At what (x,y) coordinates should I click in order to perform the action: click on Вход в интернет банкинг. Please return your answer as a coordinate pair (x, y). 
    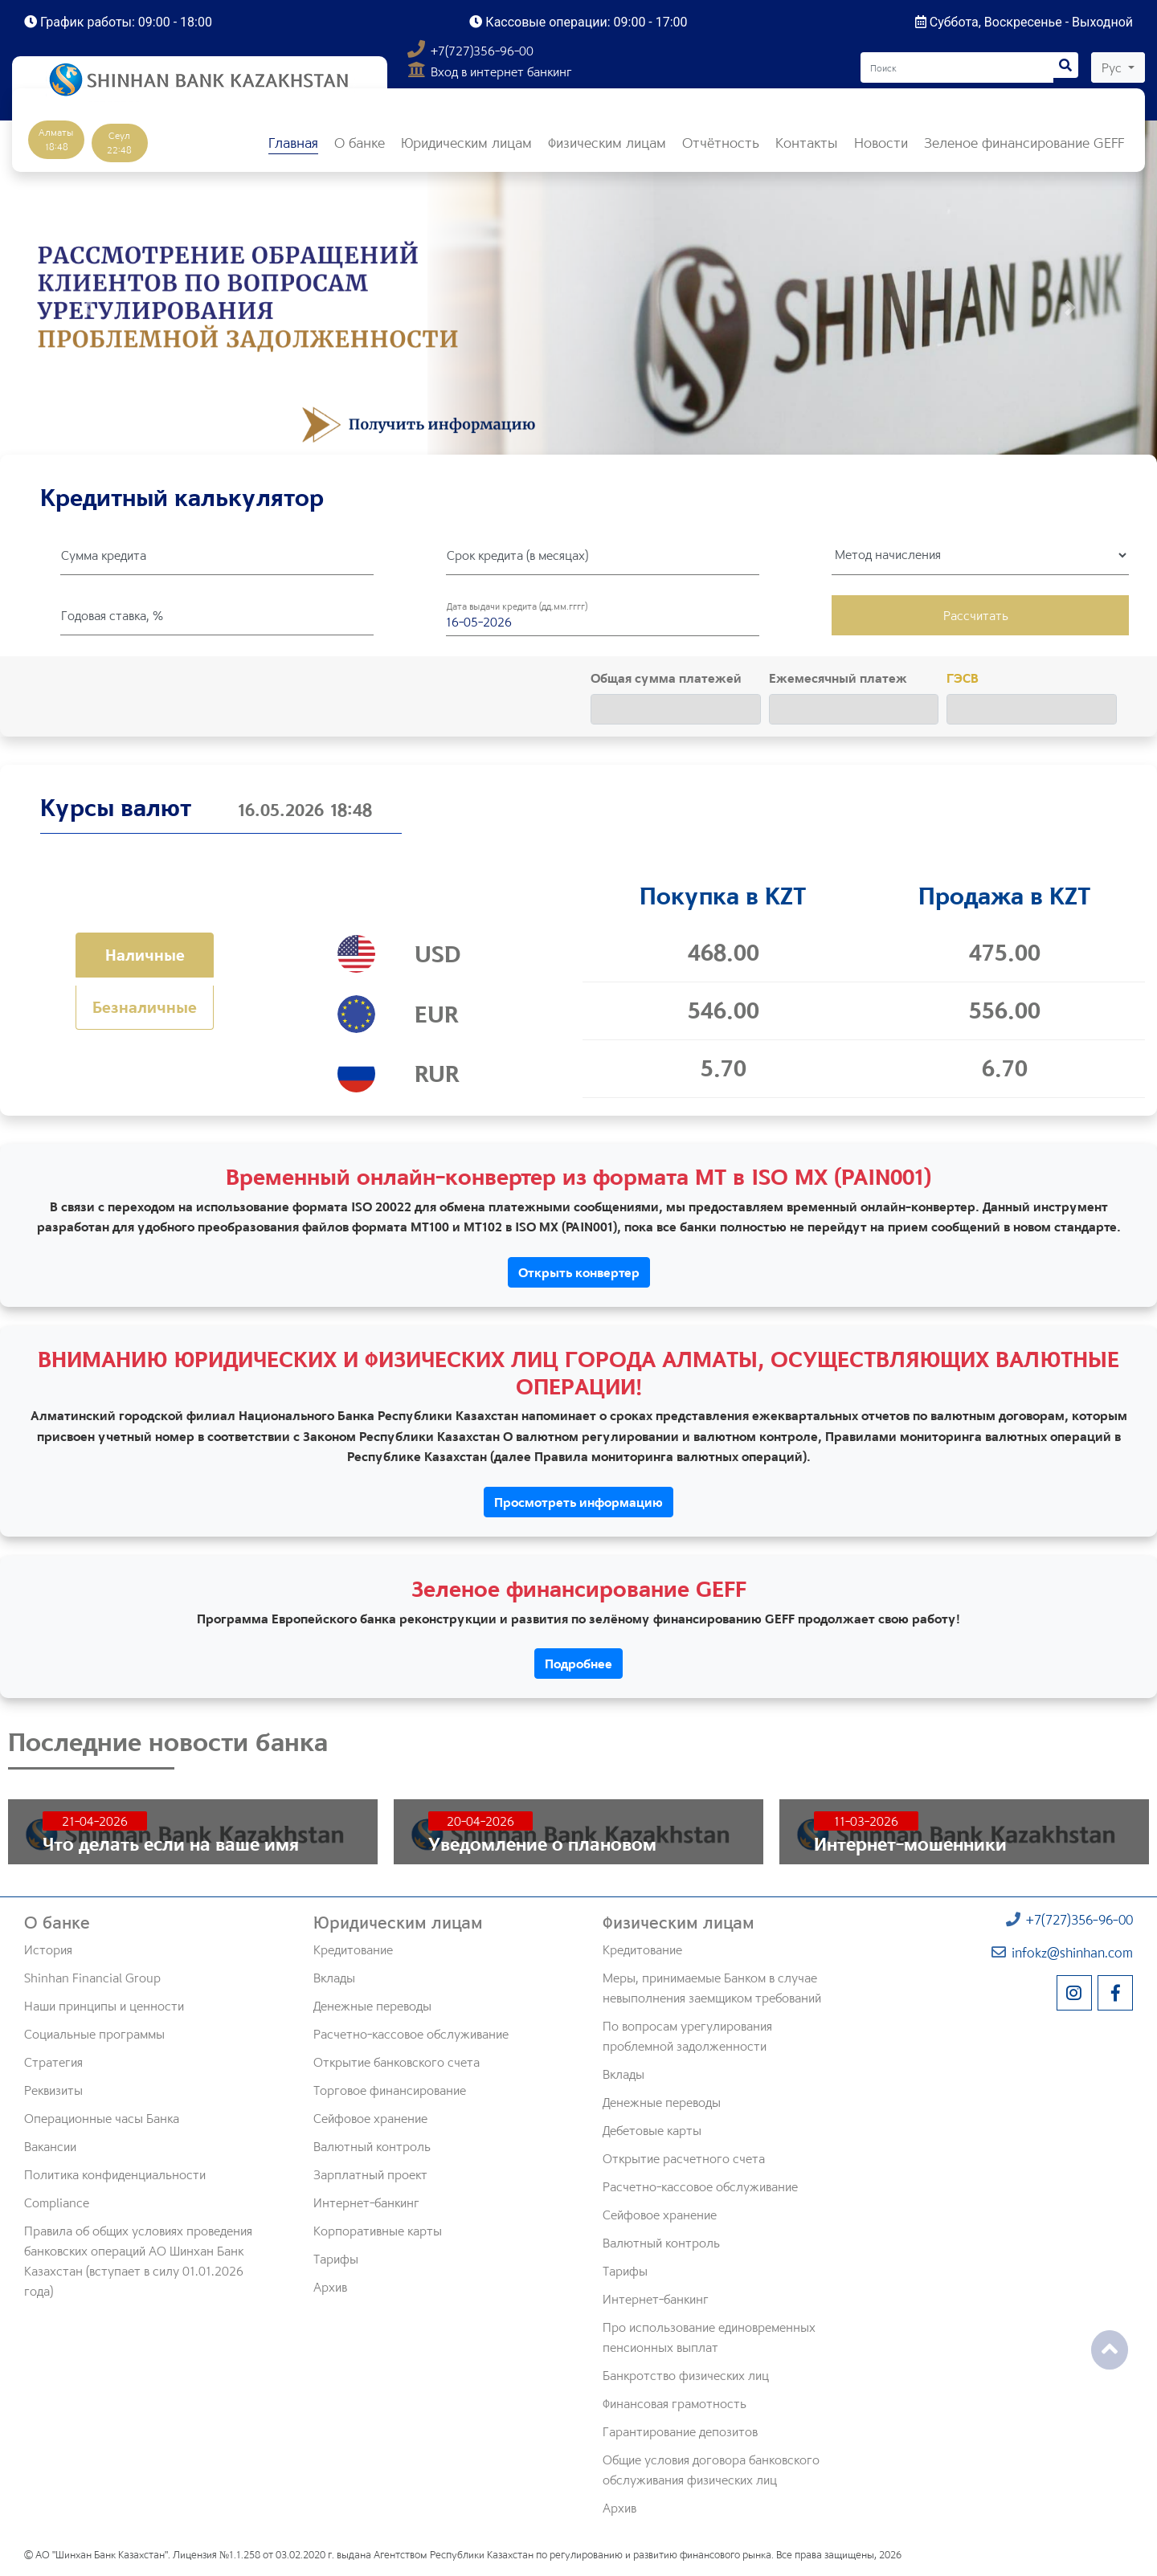
    Looking at the image, I should click on (489, 71).